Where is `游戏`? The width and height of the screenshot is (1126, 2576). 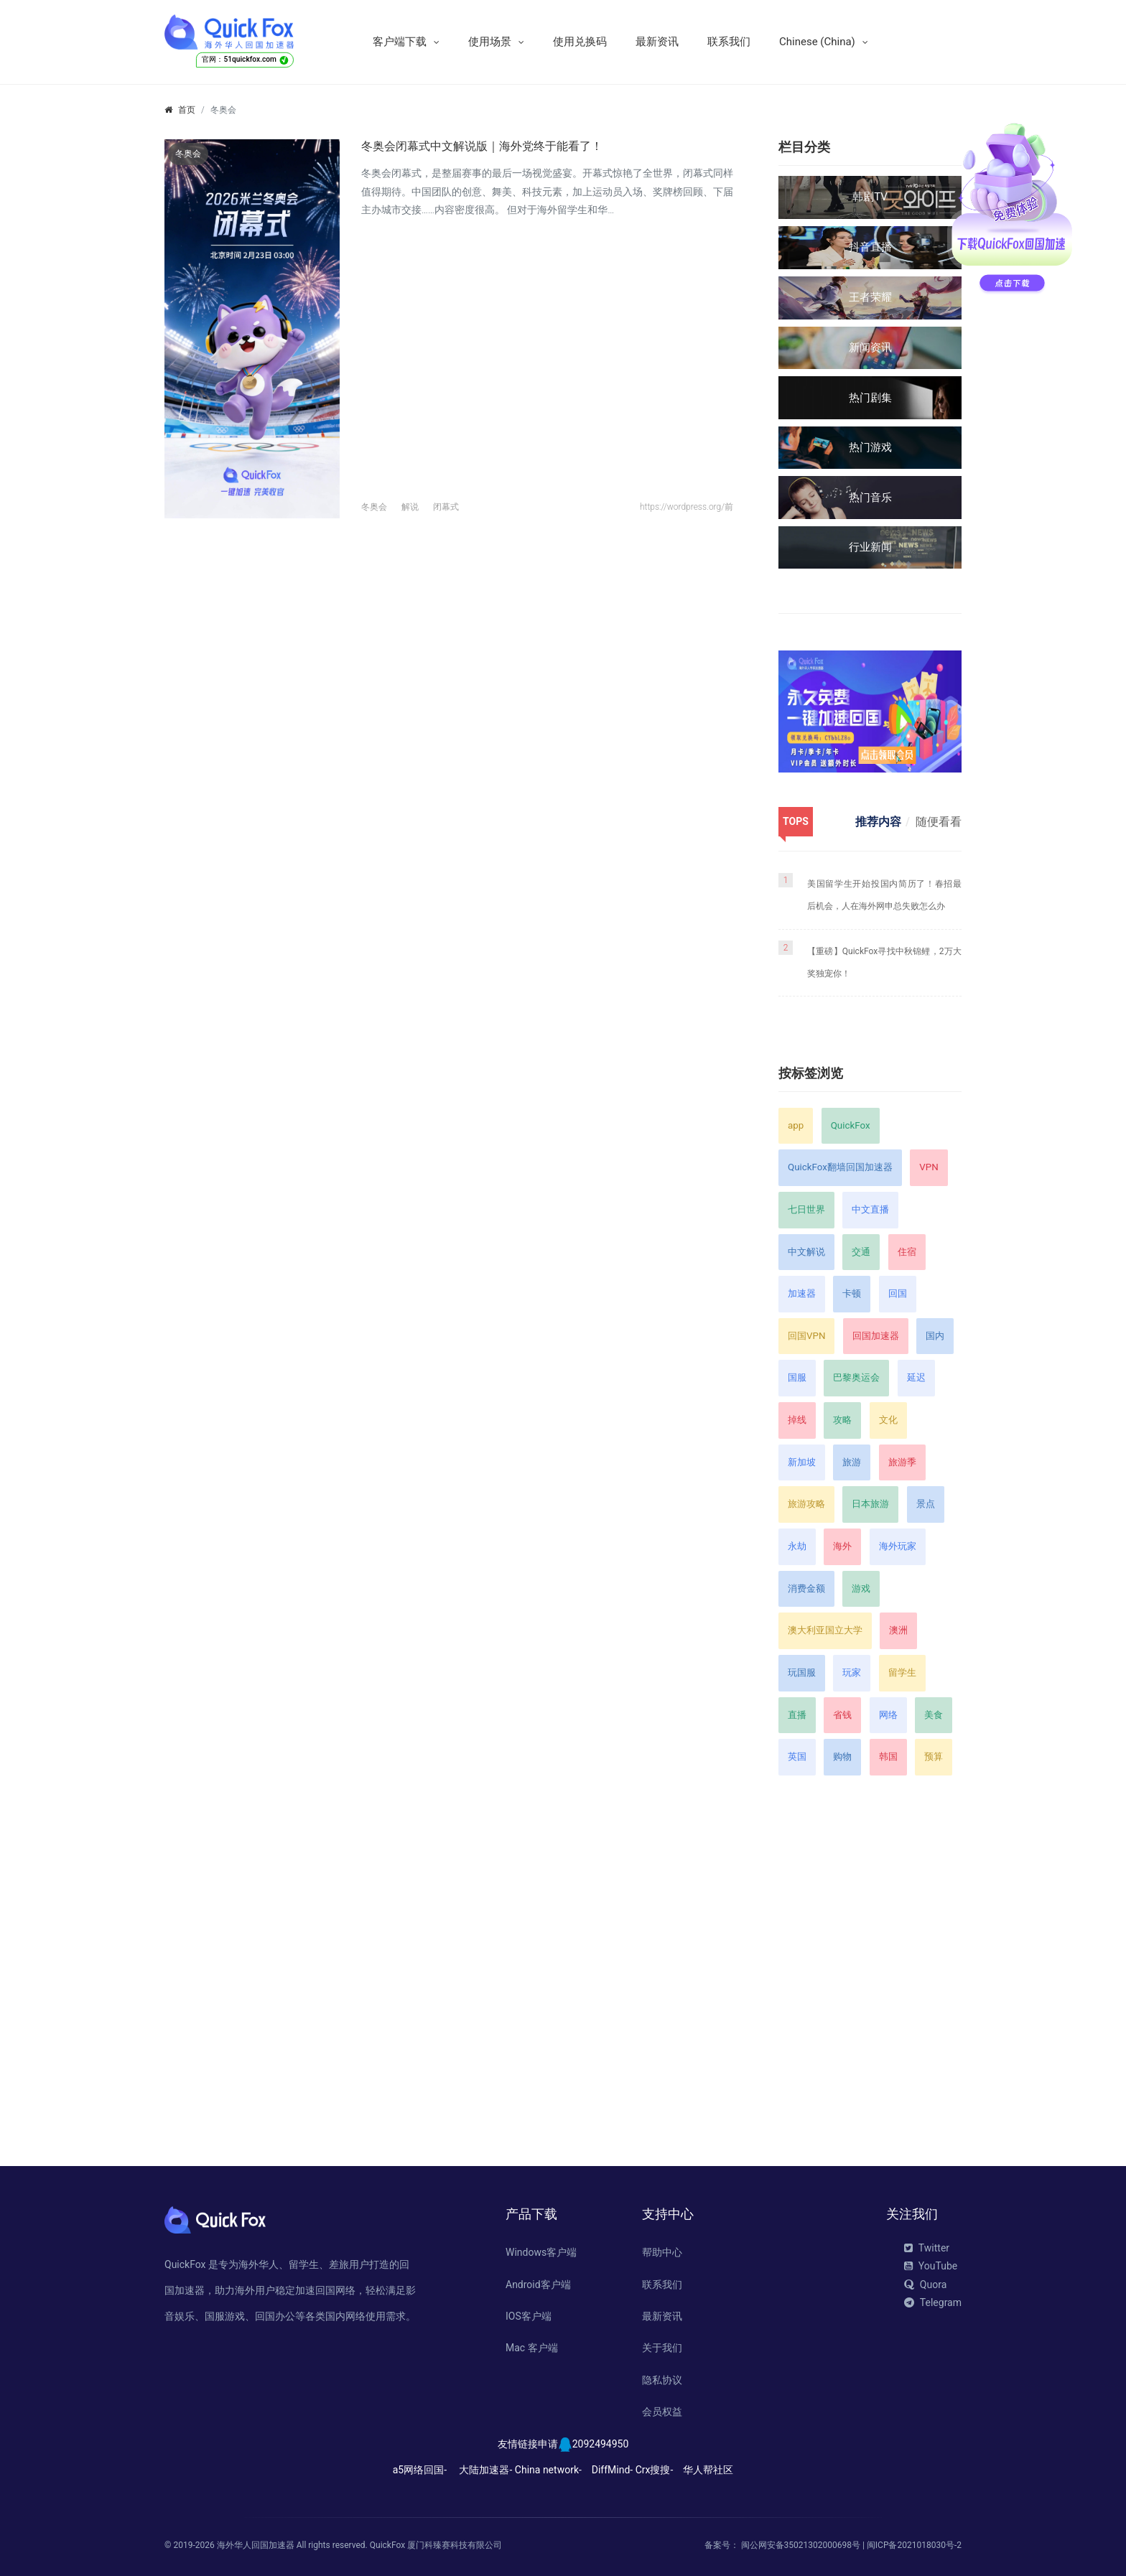 游戏 is located at coordinates (861, 1588).